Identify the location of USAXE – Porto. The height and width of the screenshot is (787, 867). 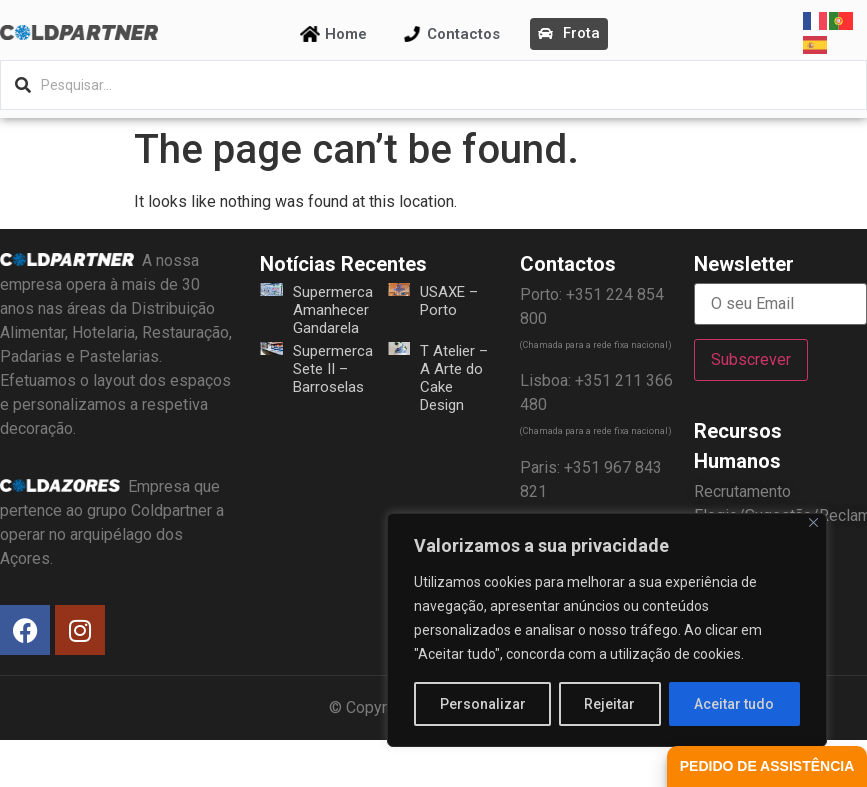
(449, 301).